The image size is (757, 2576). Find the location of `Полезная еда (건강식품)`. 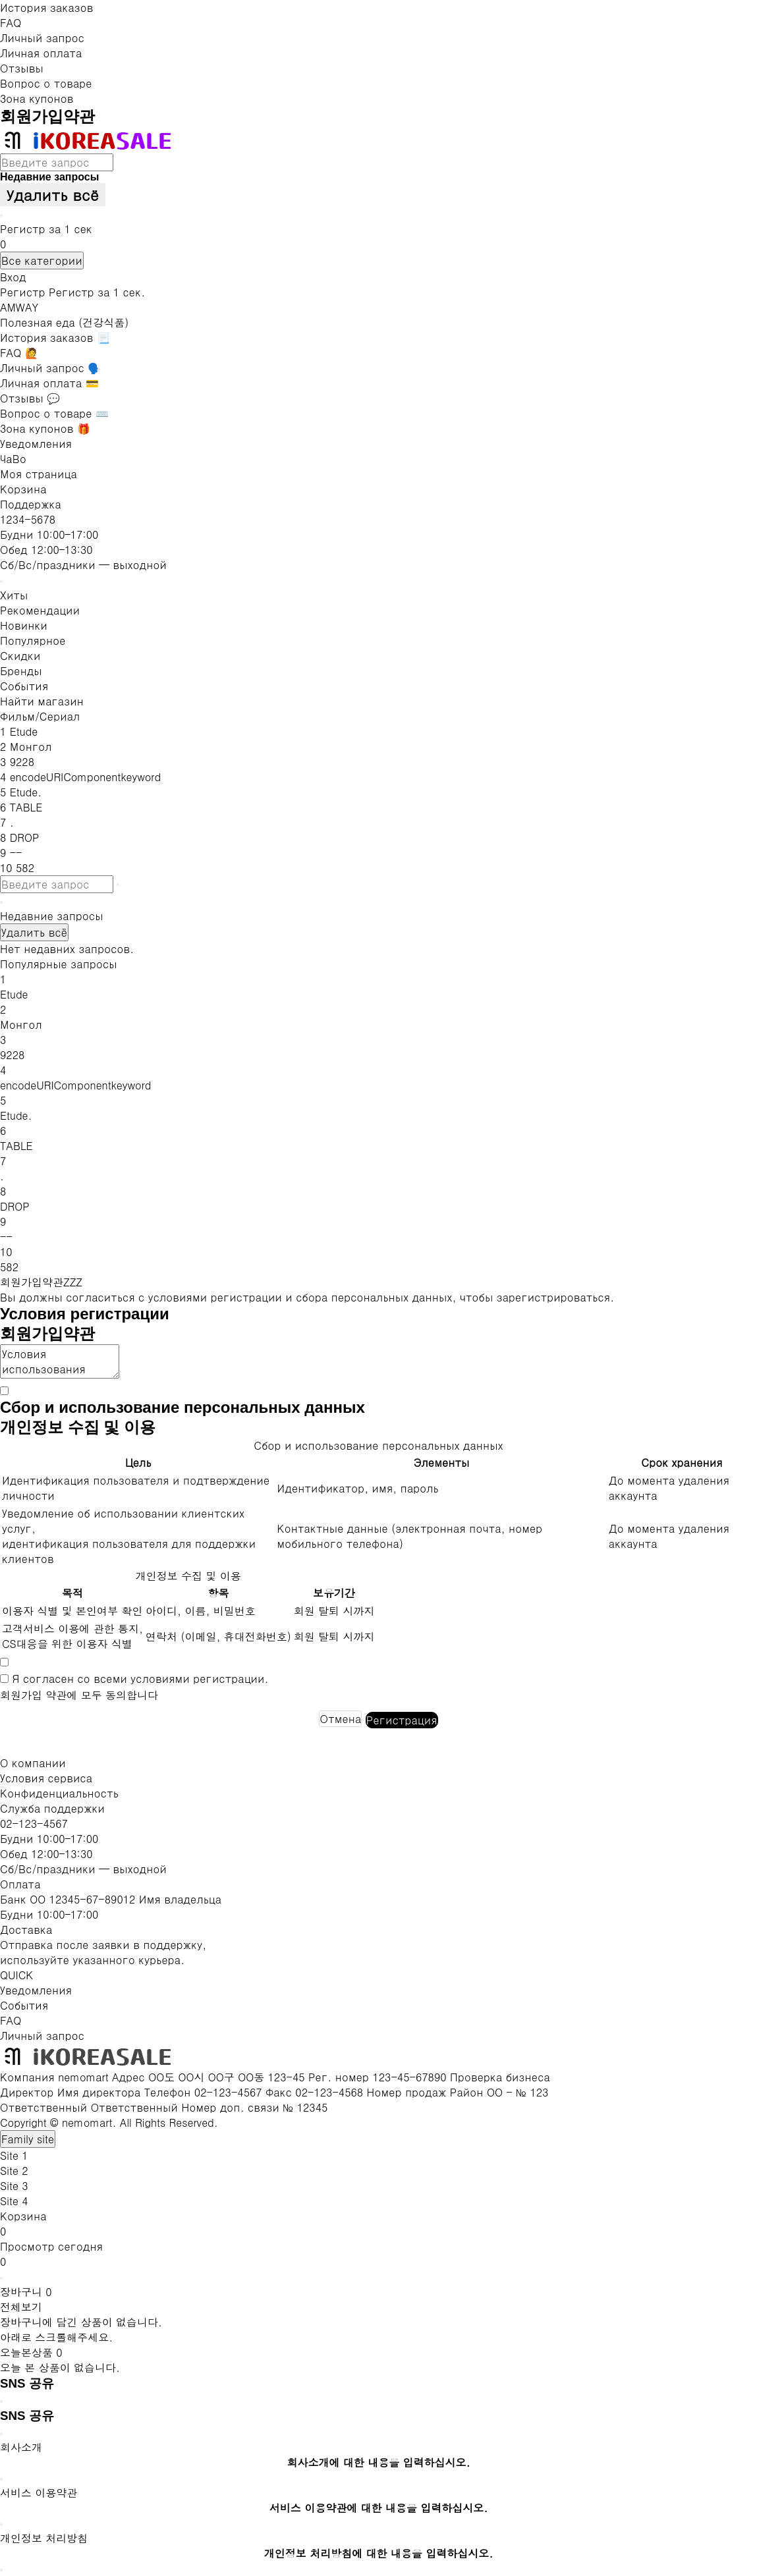

Полезная еда (건강식품) is located at coordinates (64, 322).